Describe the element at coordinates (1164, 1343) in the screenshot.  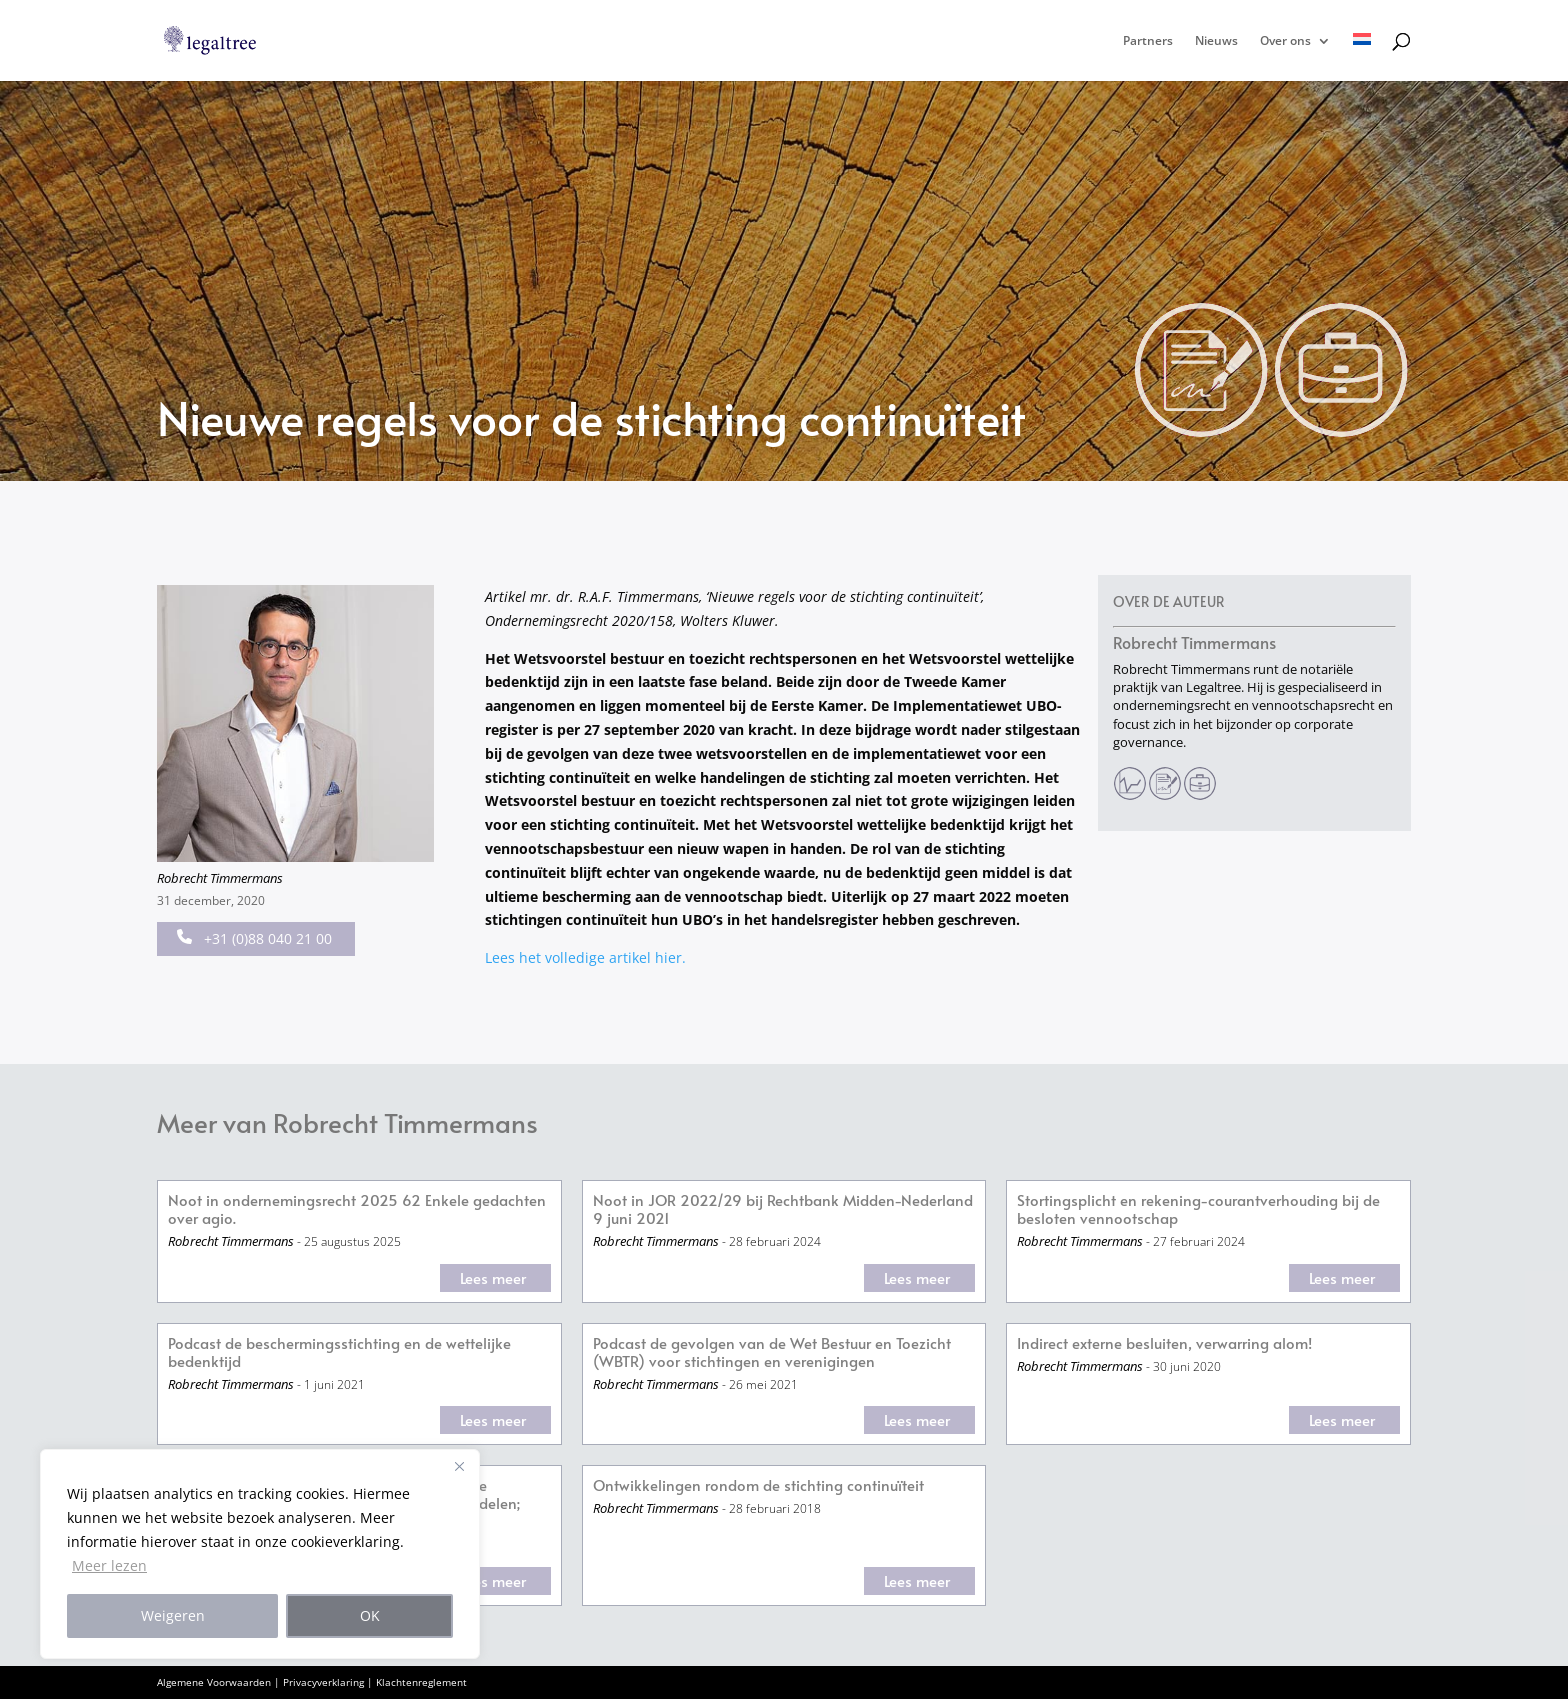
I see `Indirect externe besluiten, verwarring alom!` at that location.